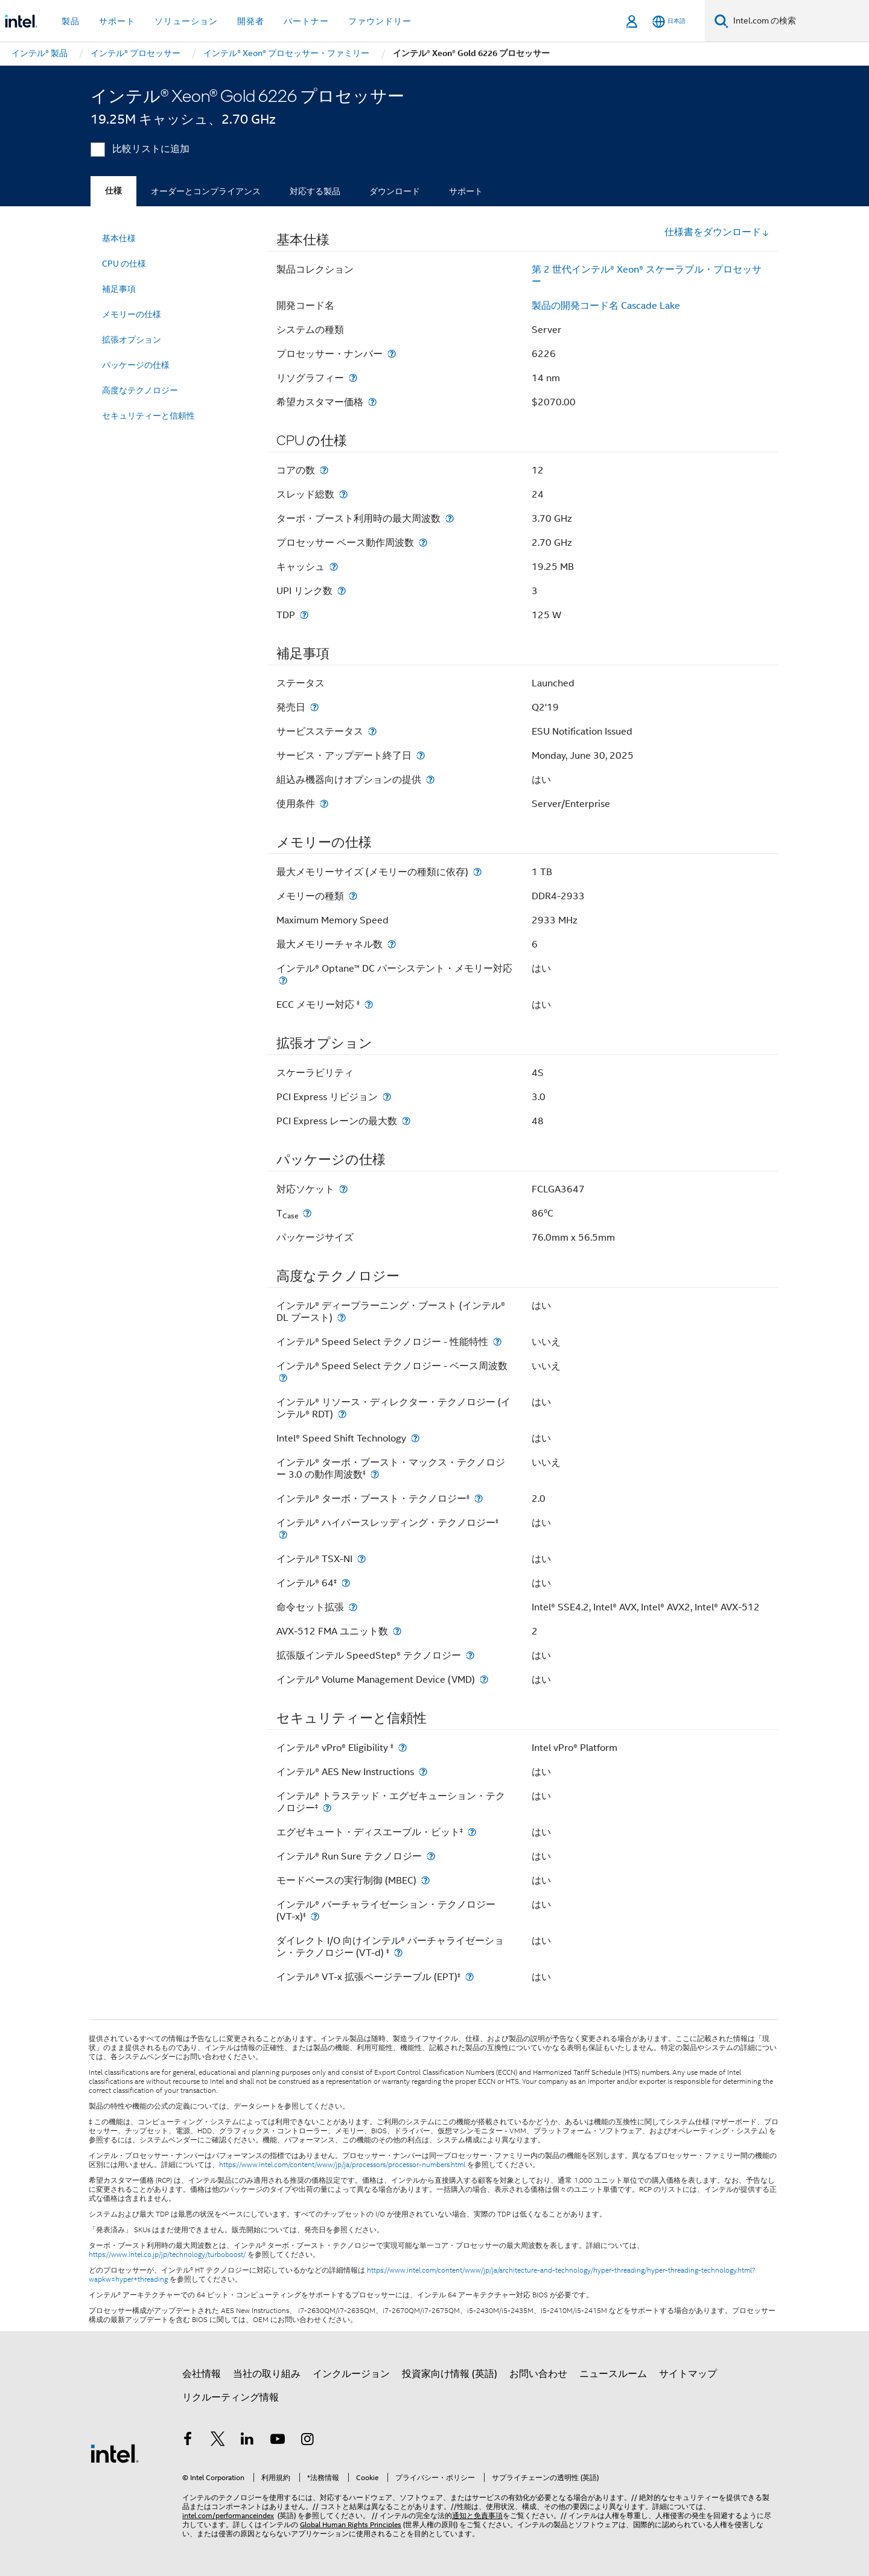  I want to click on [インテル® Optane™ DC パーシステント・メモリー対応], so click(283, 980).